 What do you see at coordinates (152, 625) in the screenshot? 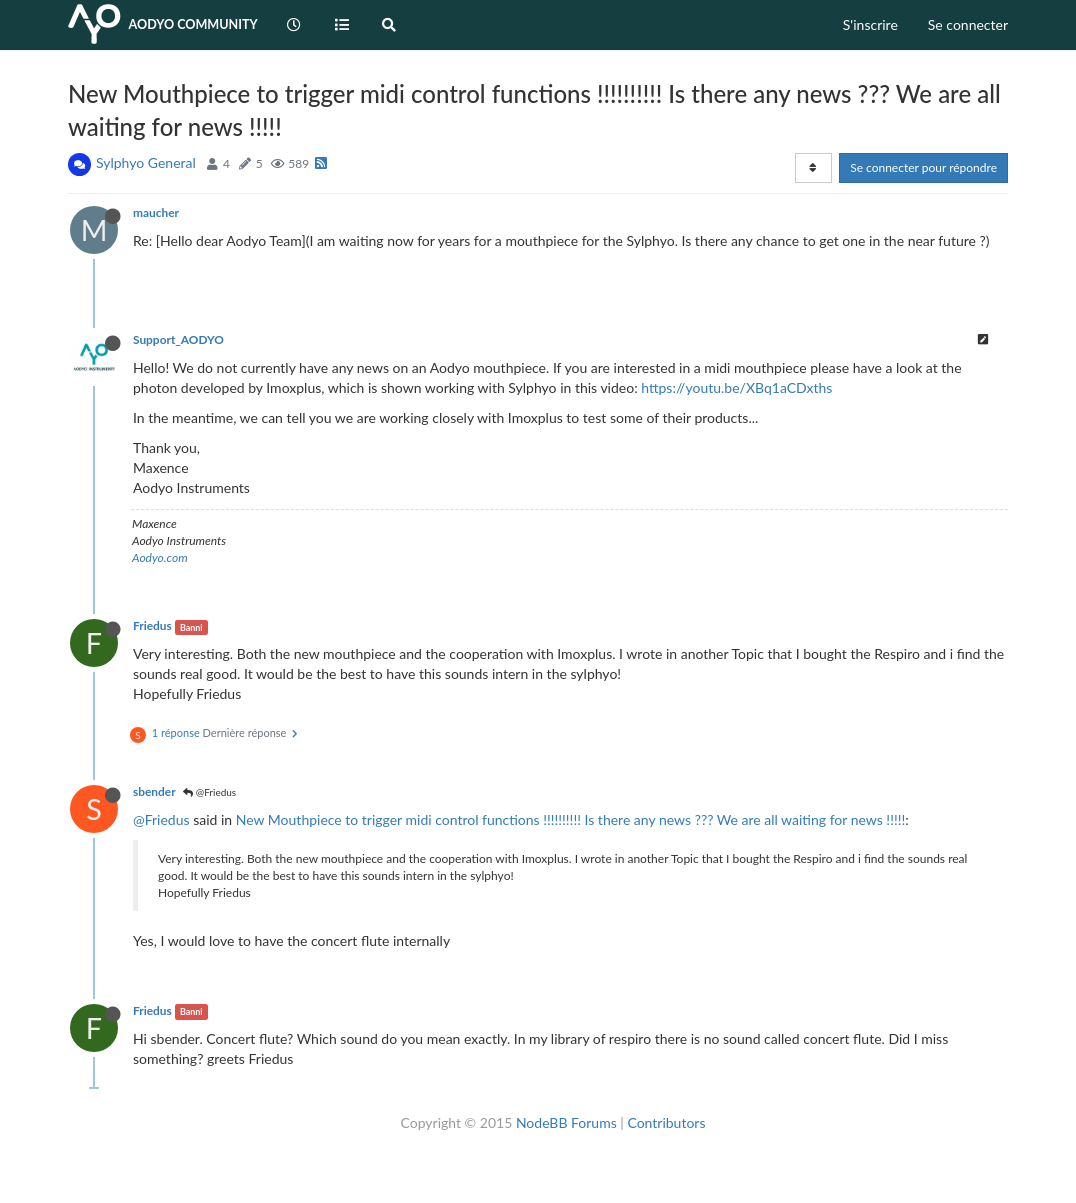
I see `Friedus` at bounding box center [152, 625].